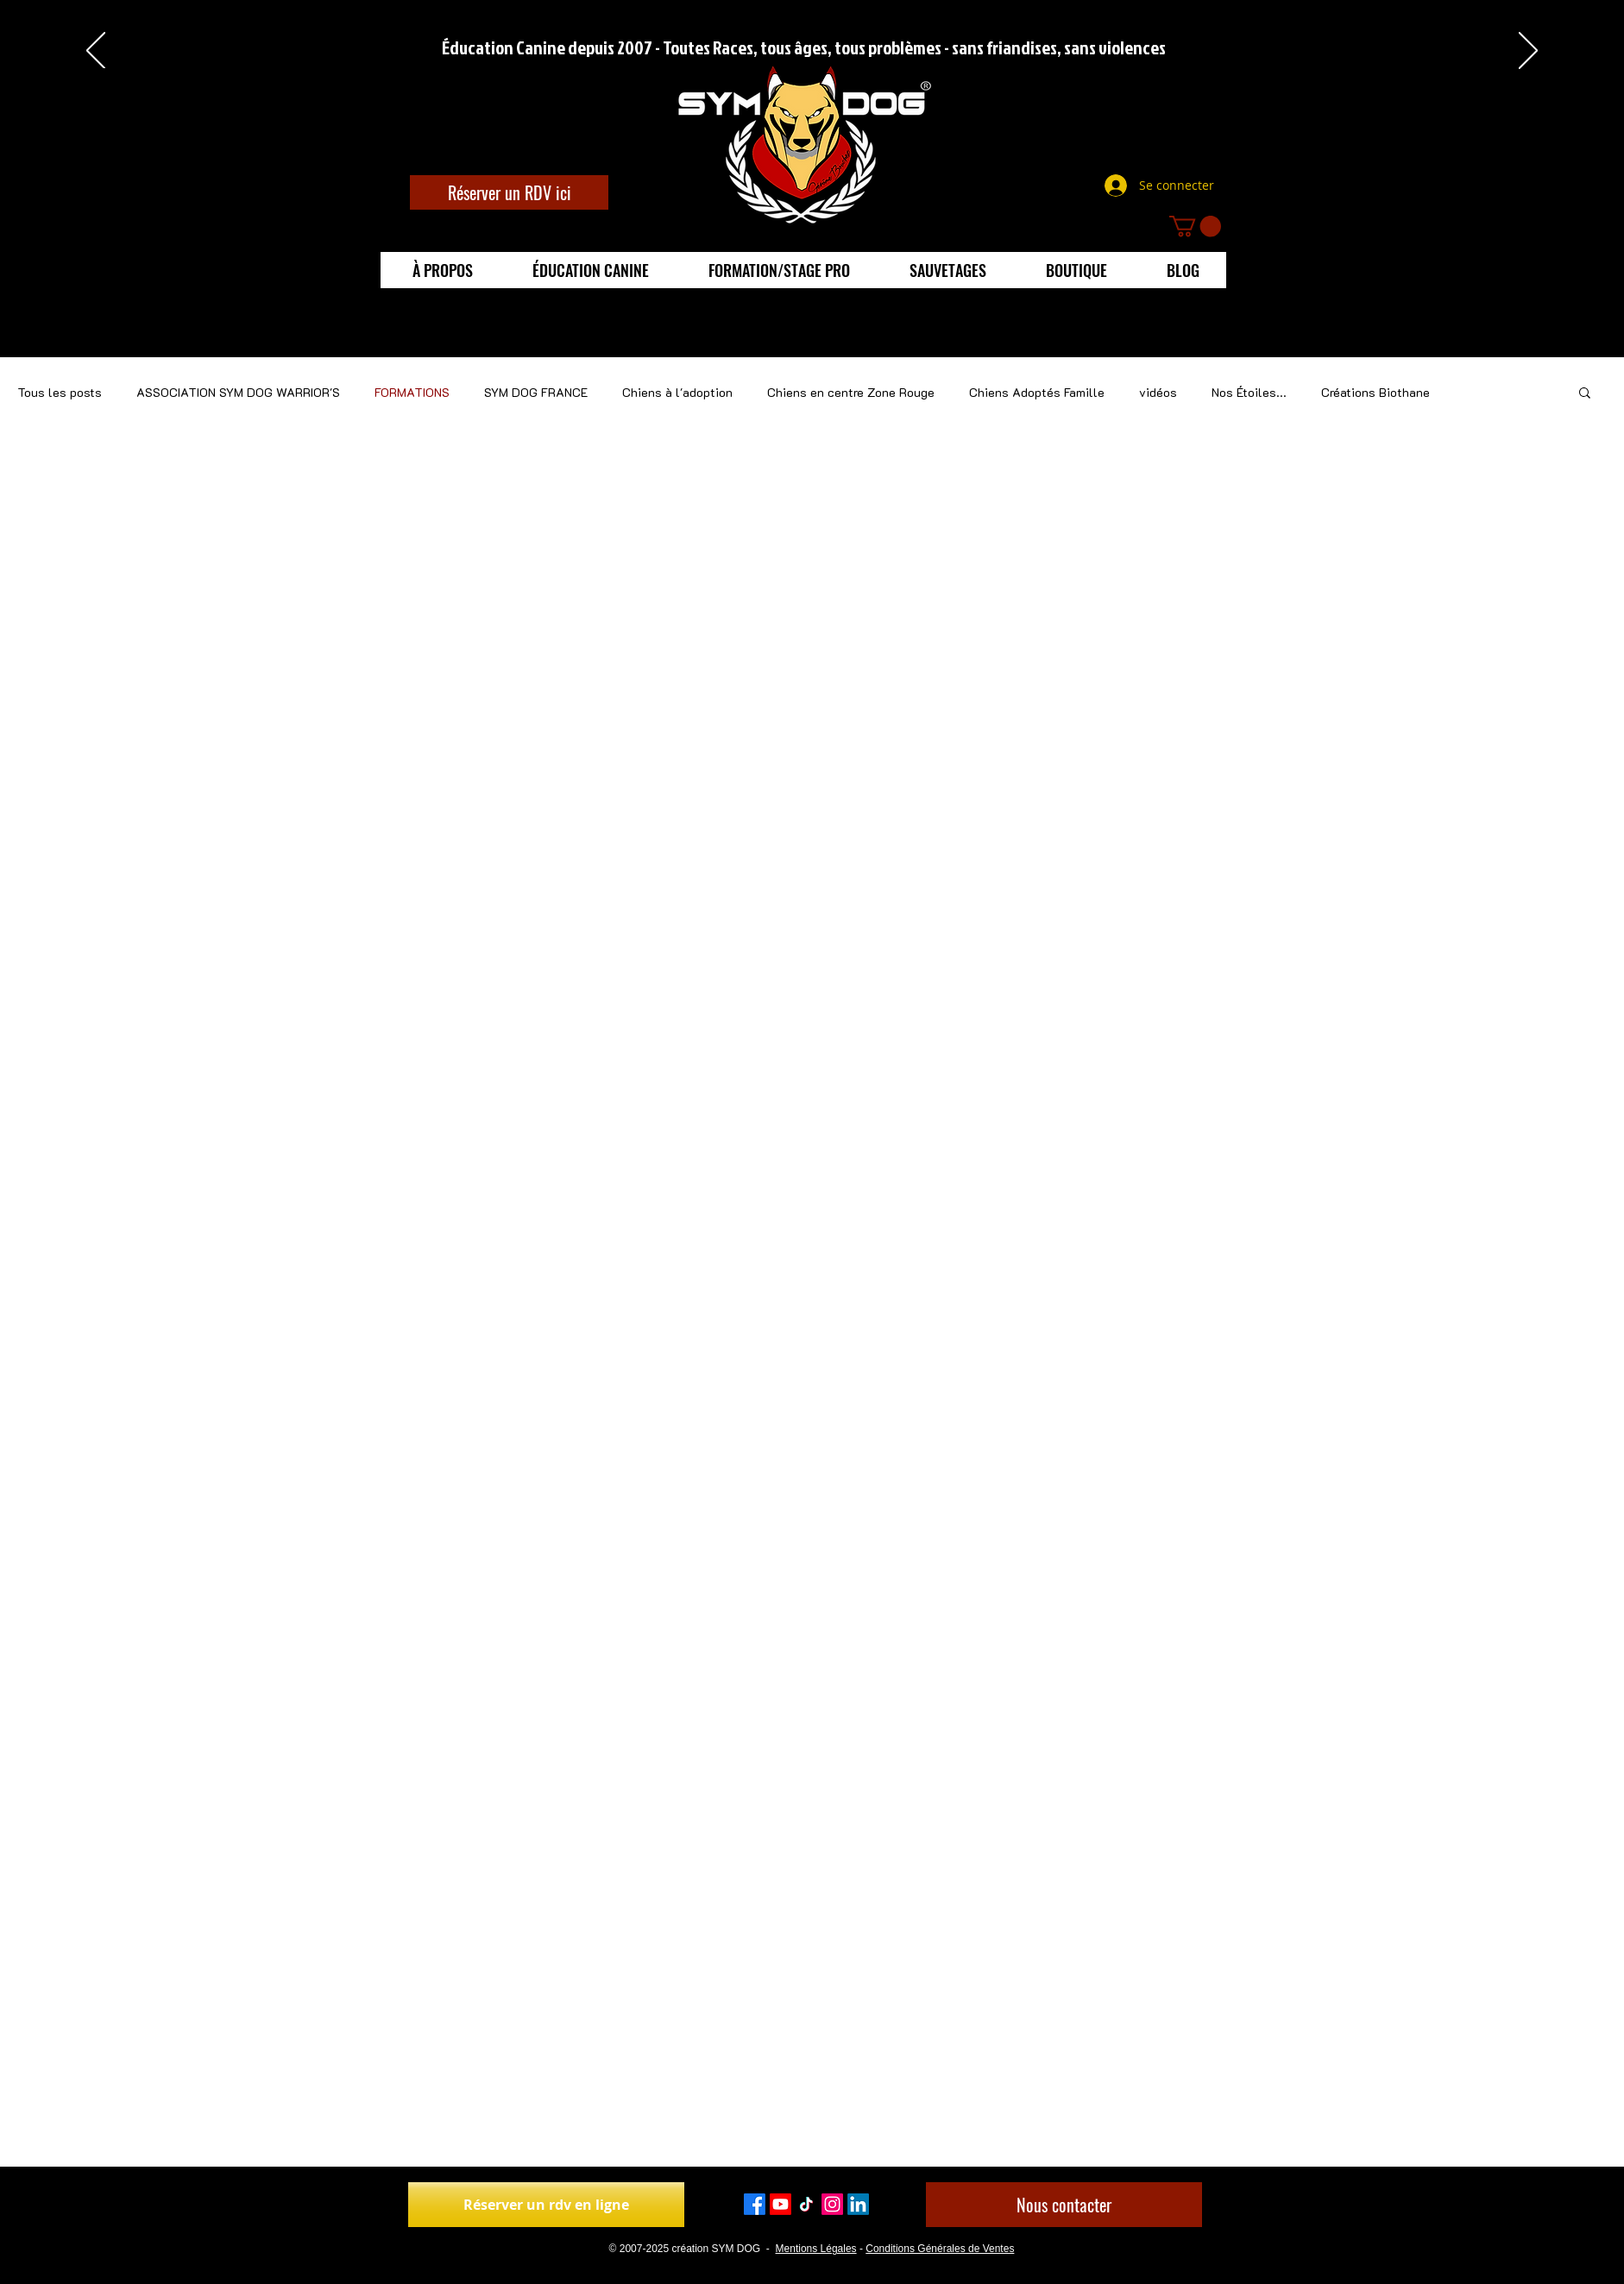 Image resolution: width=1624 pixels, height=2284 pixels. Describe the element at coordinates (238, 392) in the screenshot. I see `ASSOCIATION SYM DOG WARRIOR'S` at that location.